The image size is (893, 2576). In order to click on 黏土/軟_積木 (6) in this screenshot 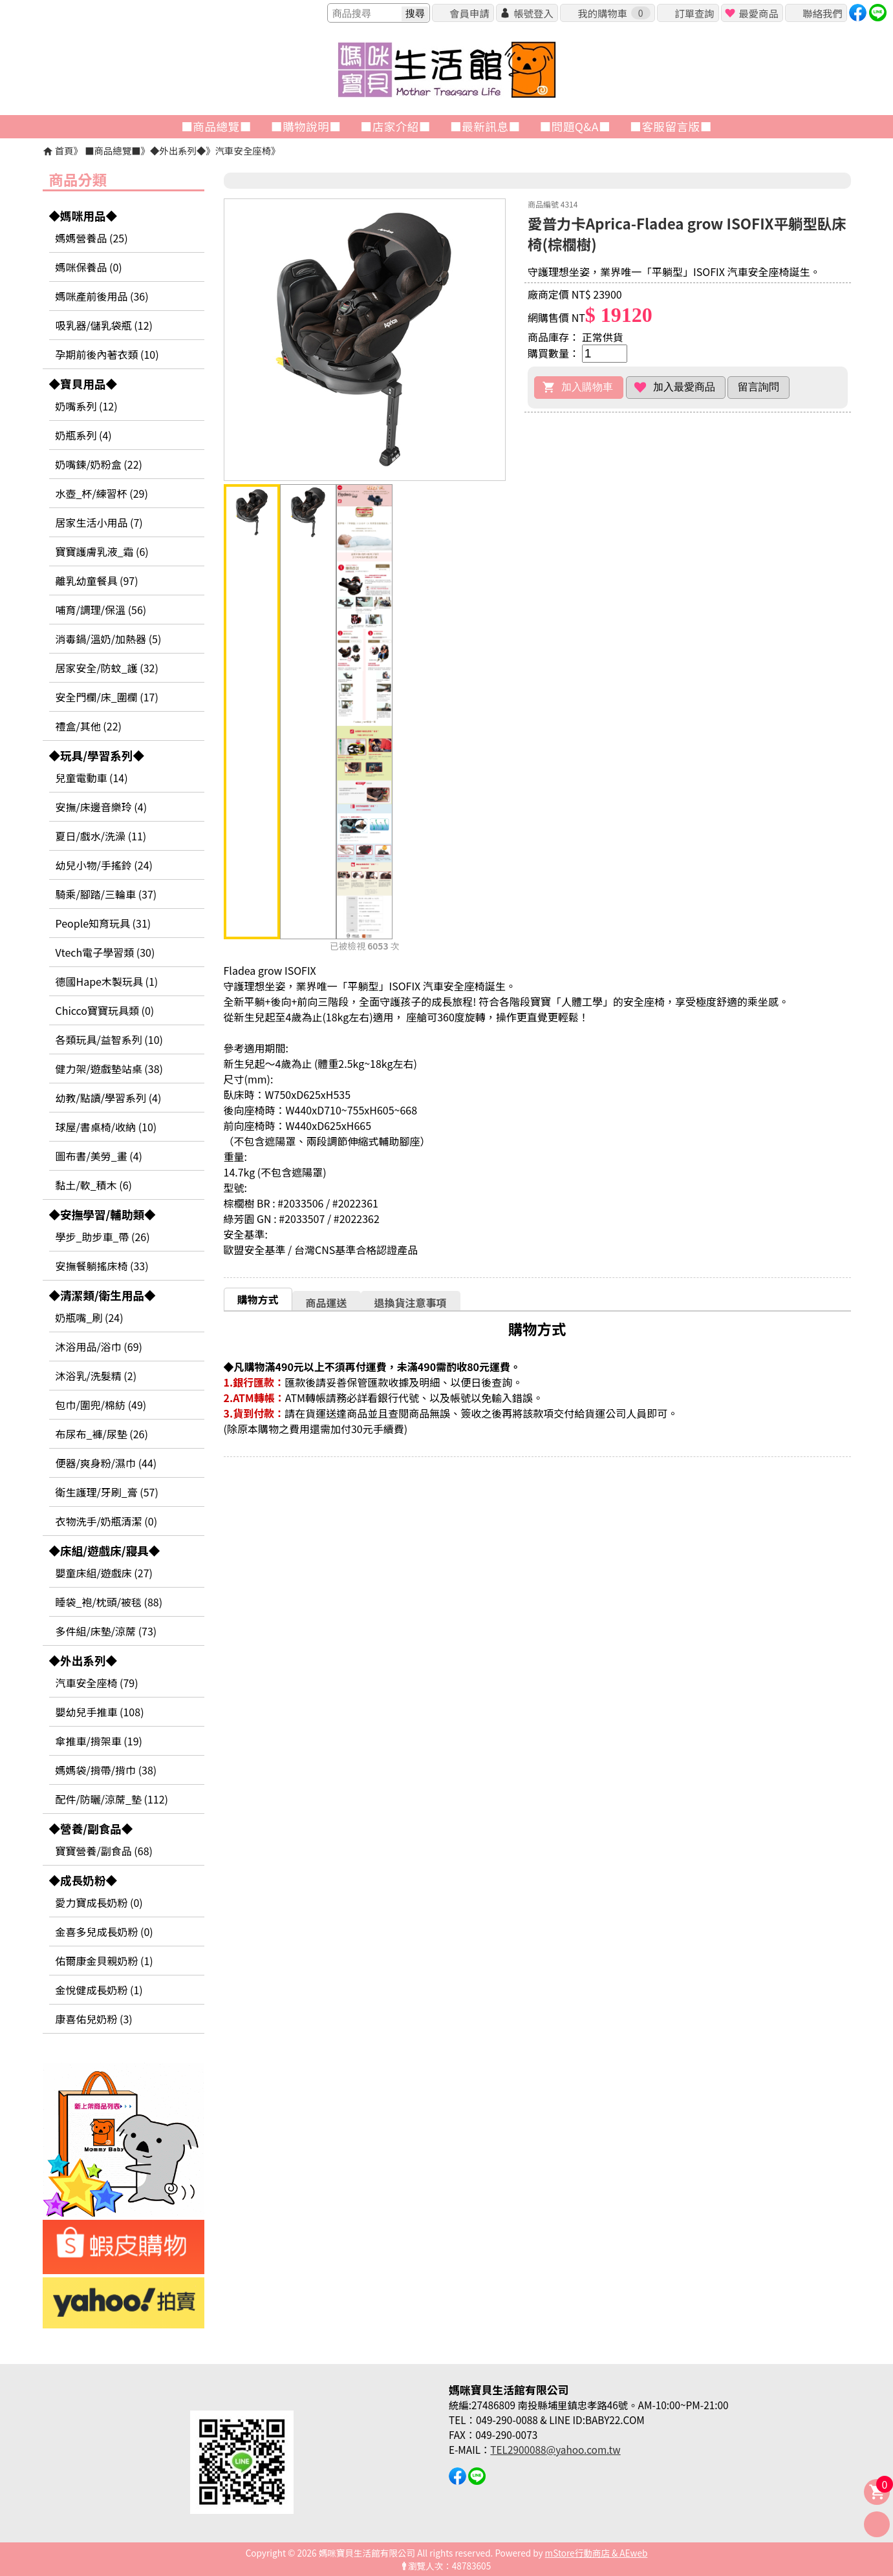, I will do `click(94, 1185)`.